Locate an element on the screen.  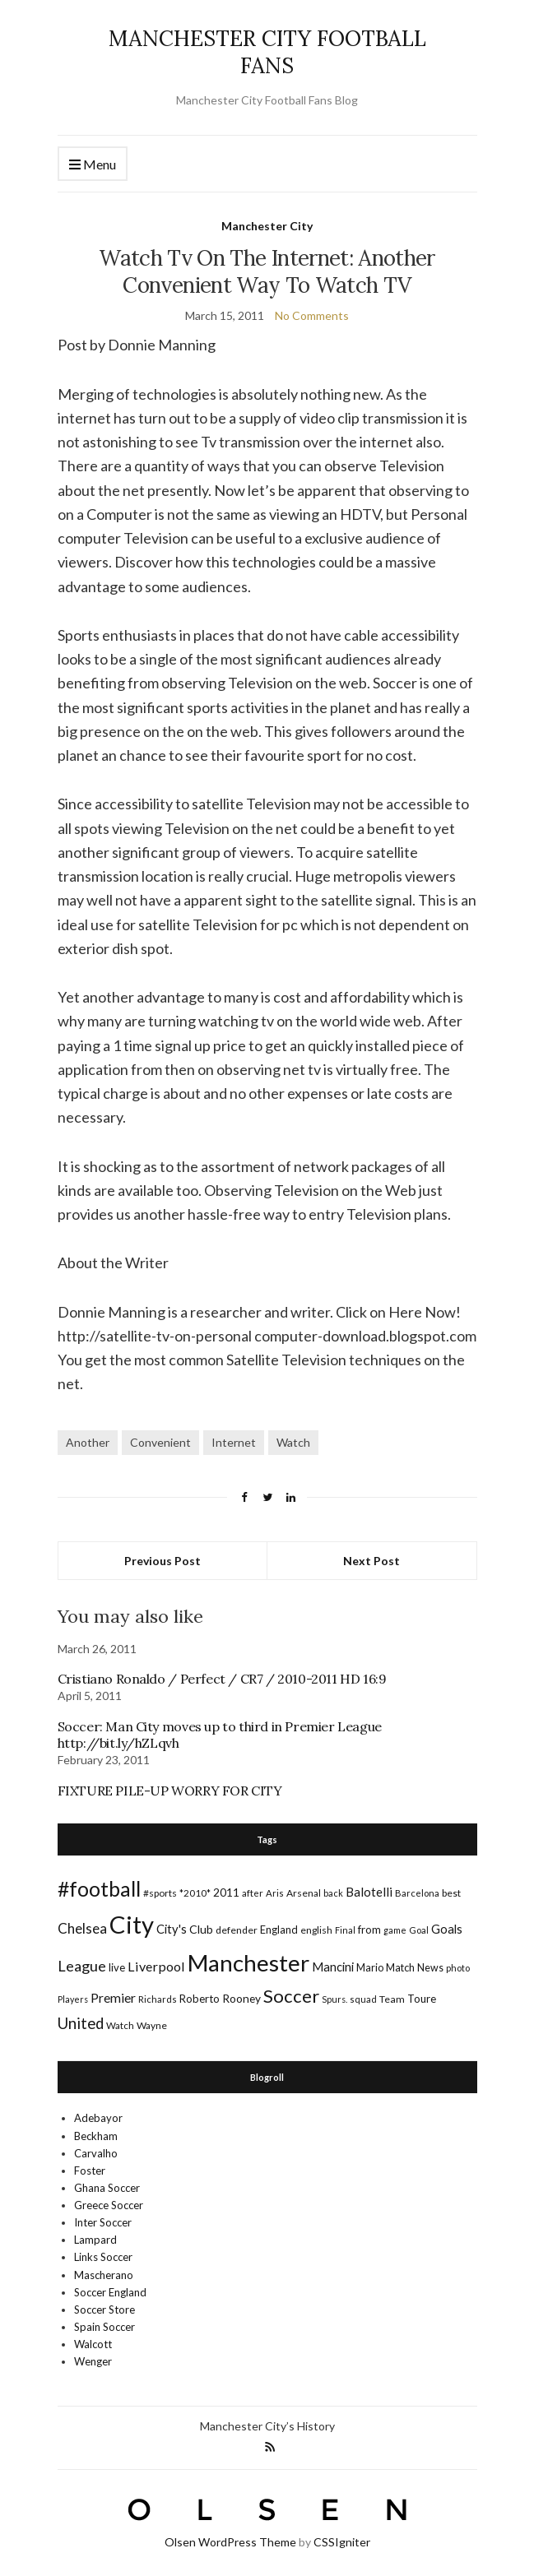
League [League (57 items)] is located at coordinates (82, 1966).